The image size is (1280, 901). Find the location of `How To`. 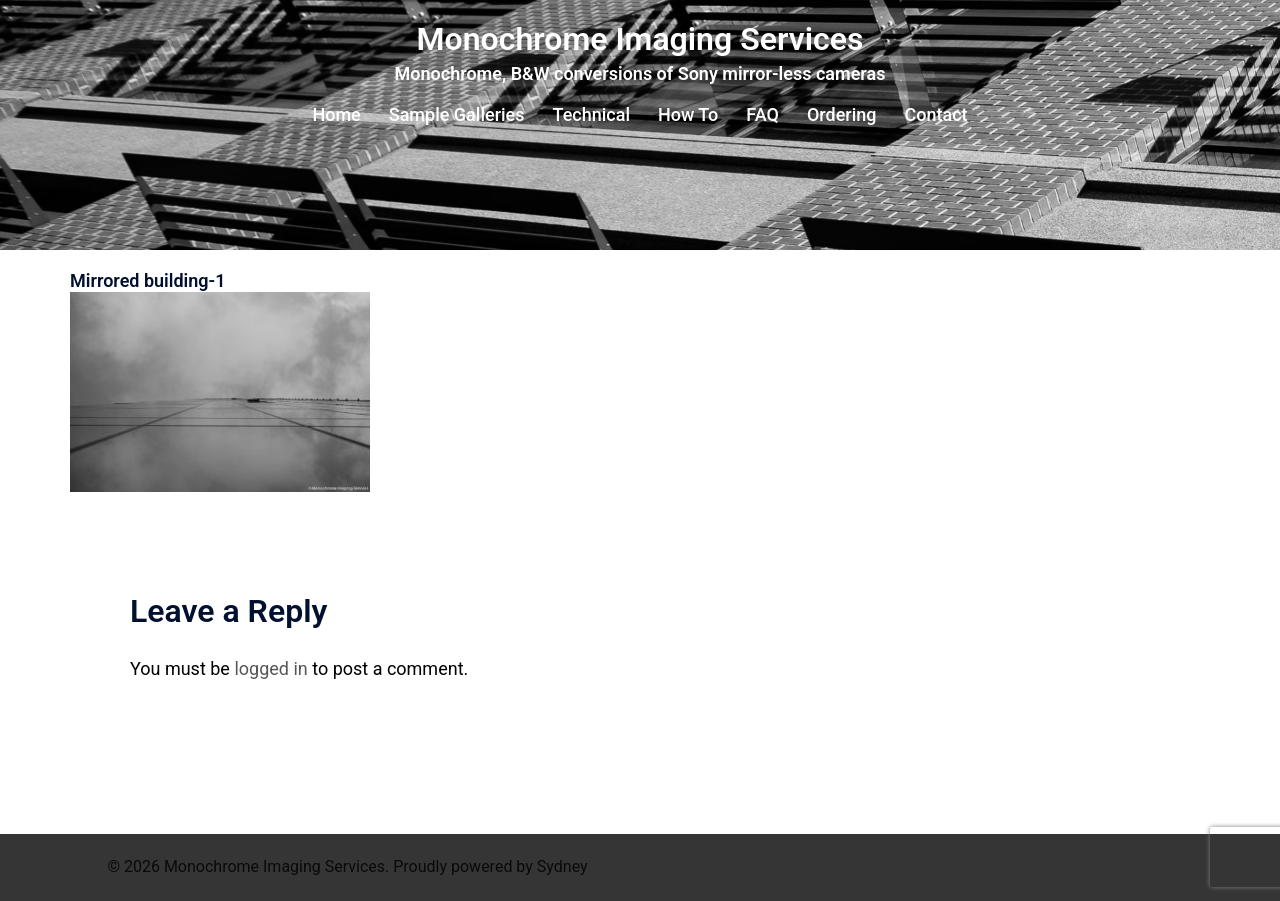

How To is located at coordinates (688, 114).